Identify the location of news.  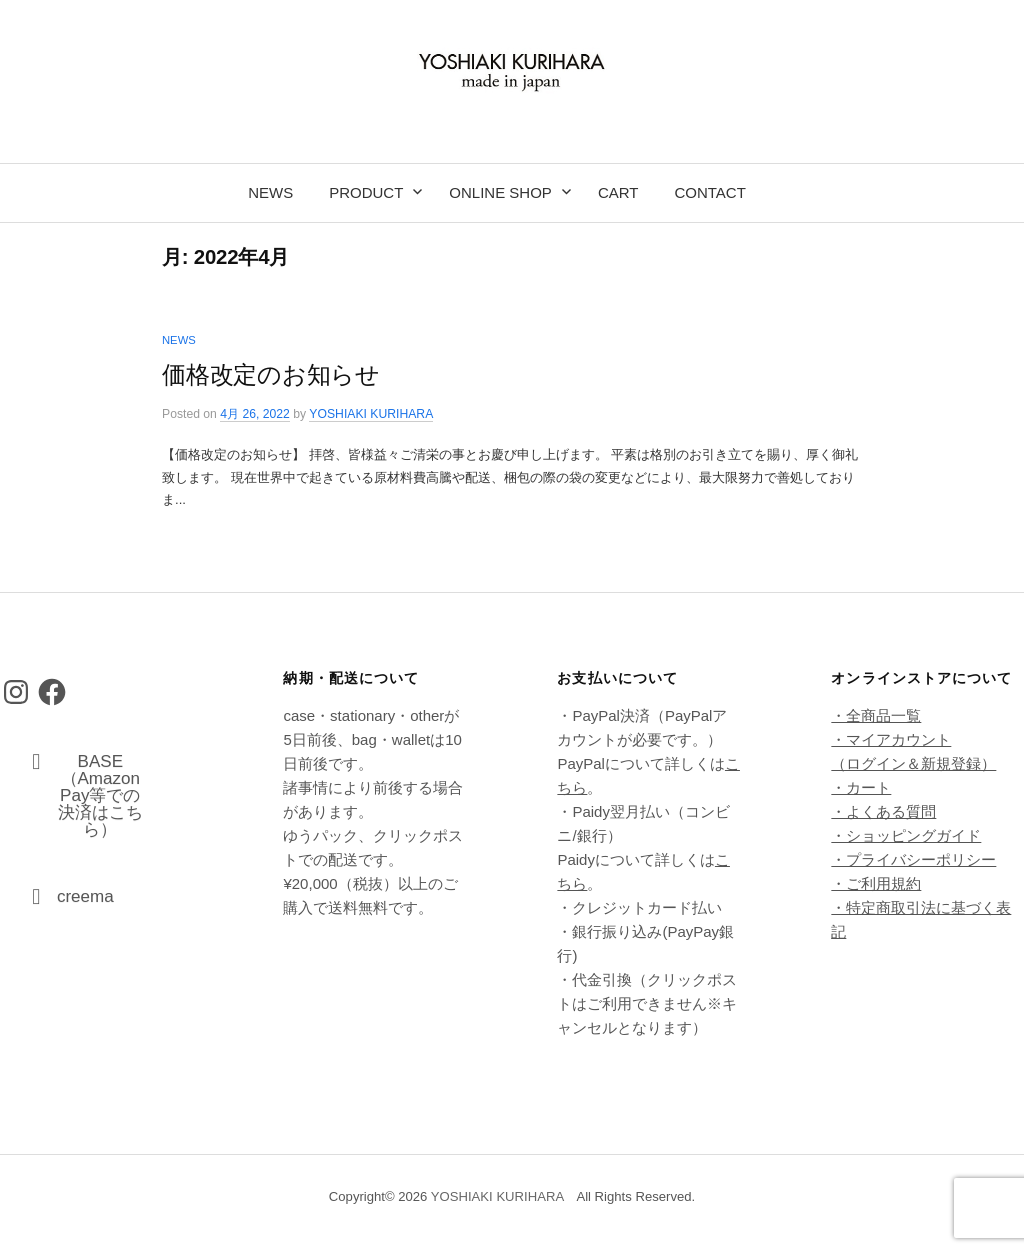
(270, 192).